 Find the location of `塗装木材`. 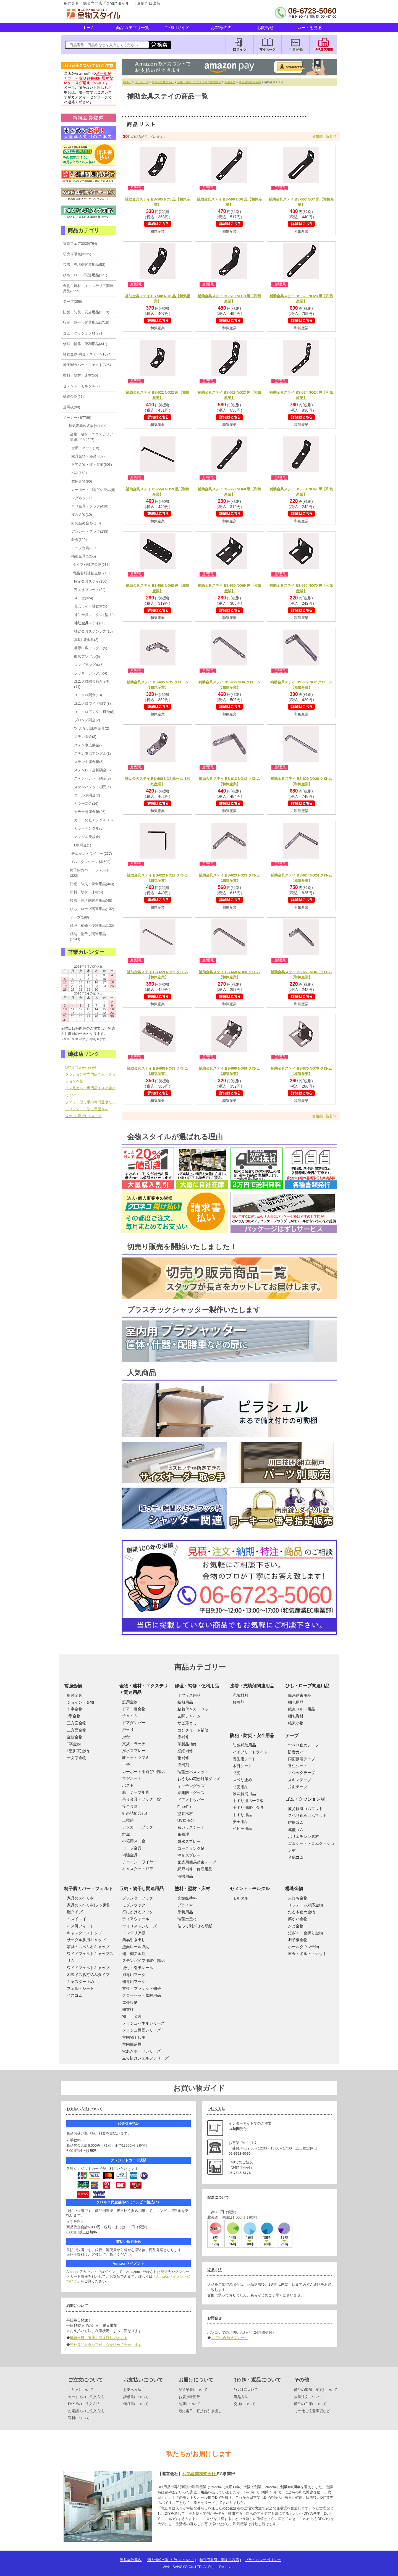

塗装木材 is located at coordinates (185, 1813).